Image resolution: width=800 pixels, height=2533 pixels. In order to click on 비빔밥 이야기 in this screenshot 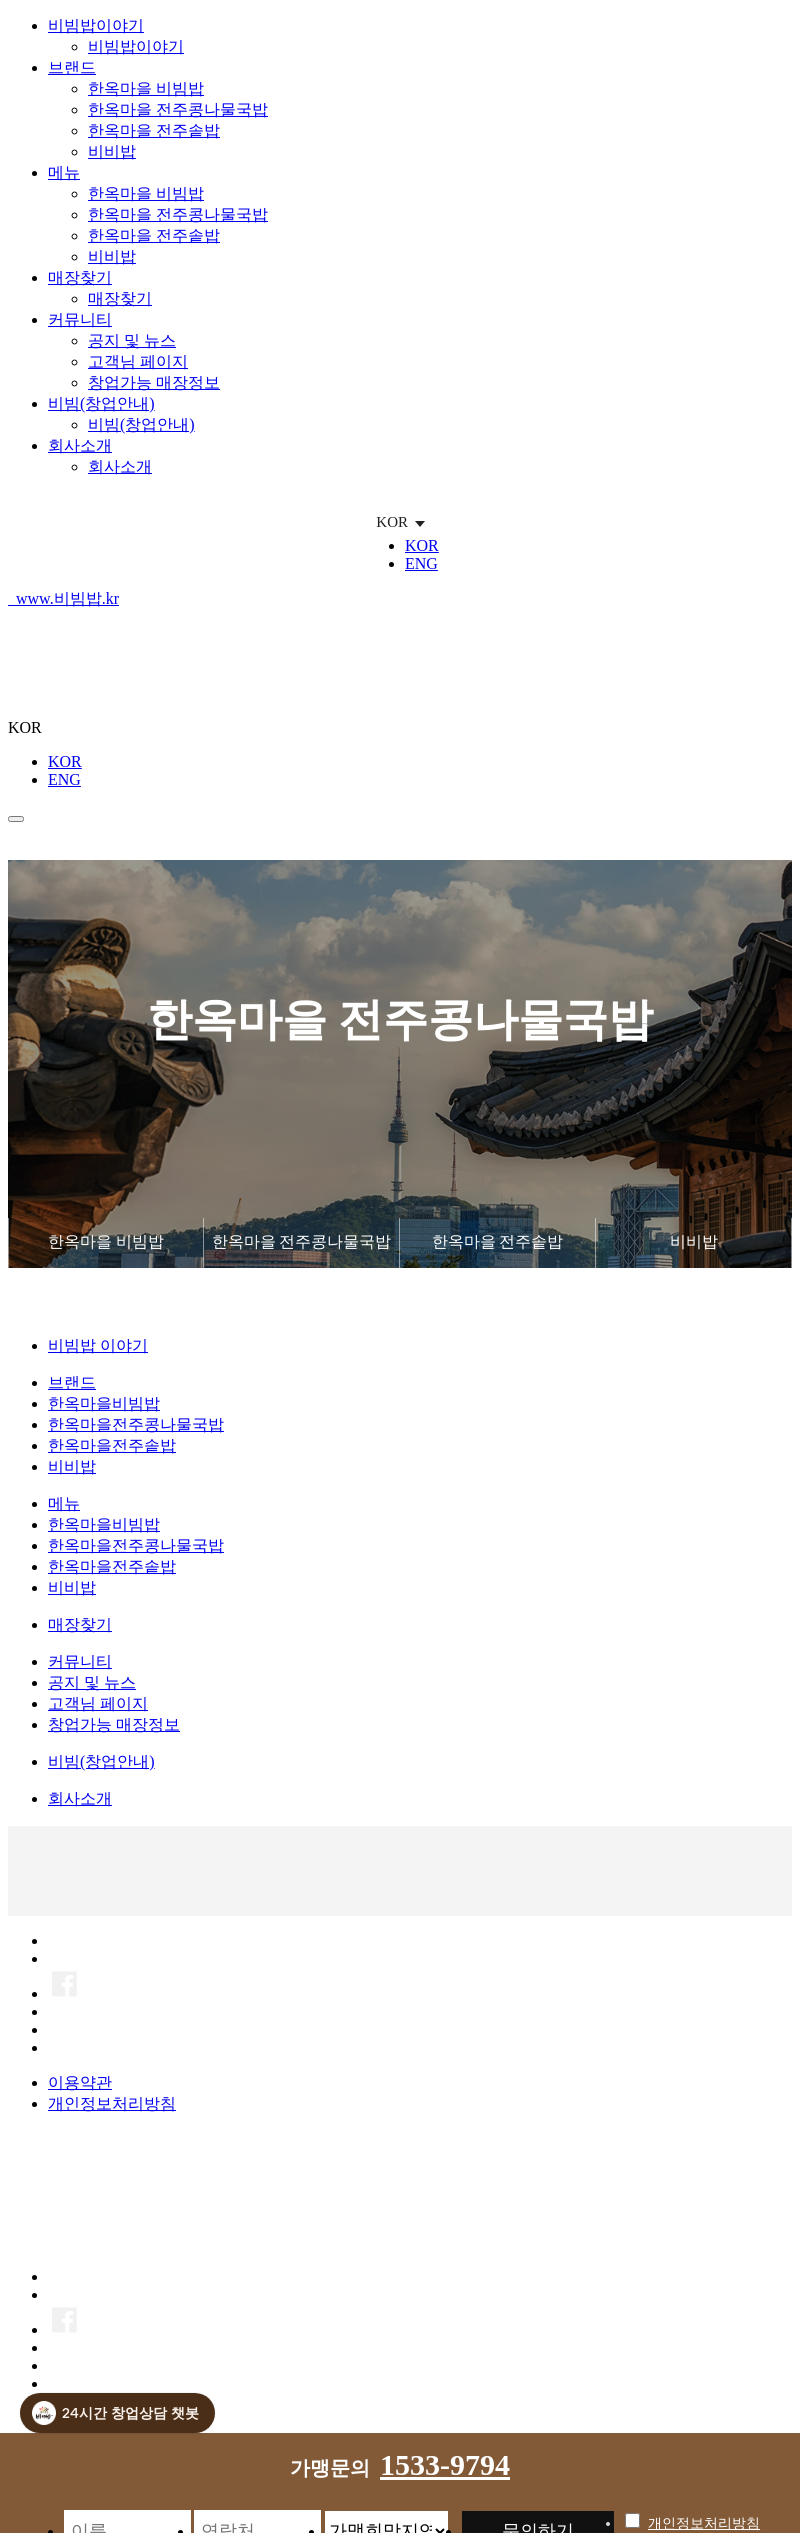, I will do `click(98, 1346)`.